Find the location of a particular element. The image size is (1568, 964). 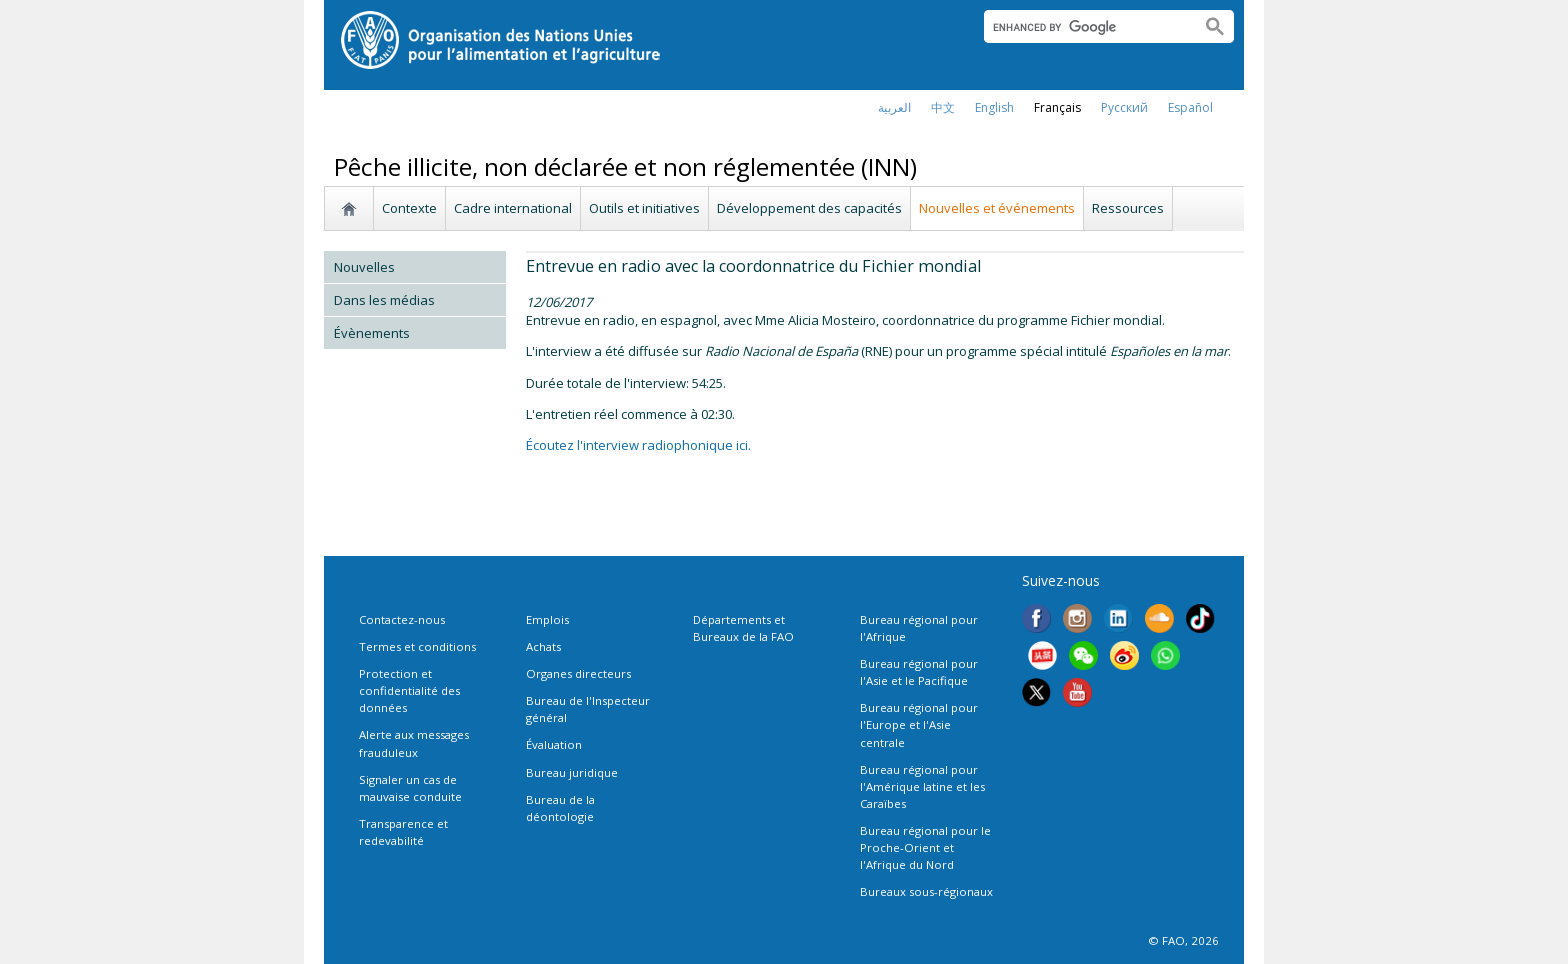

Organes directeurs is located at coordinates (578, 673).